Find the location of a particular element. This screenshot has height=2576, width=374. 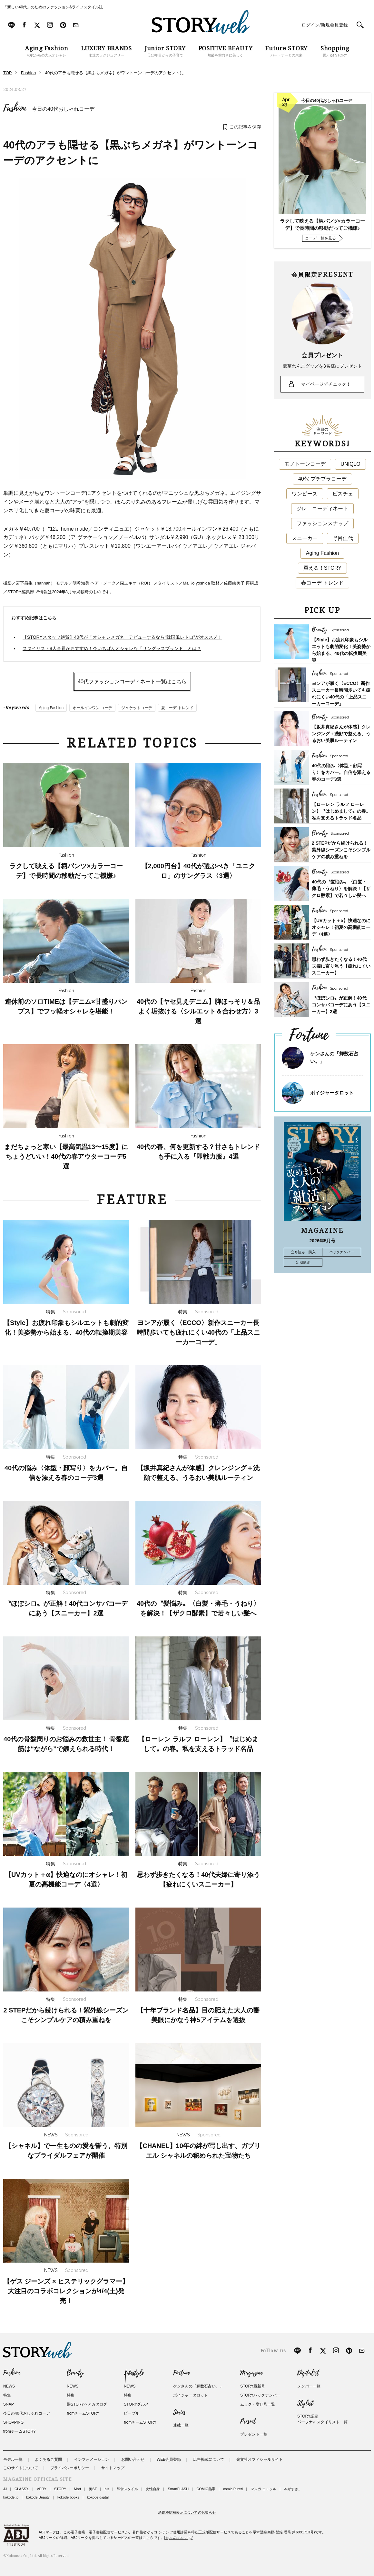

女性自身 is located at coordinates (153, 2489).